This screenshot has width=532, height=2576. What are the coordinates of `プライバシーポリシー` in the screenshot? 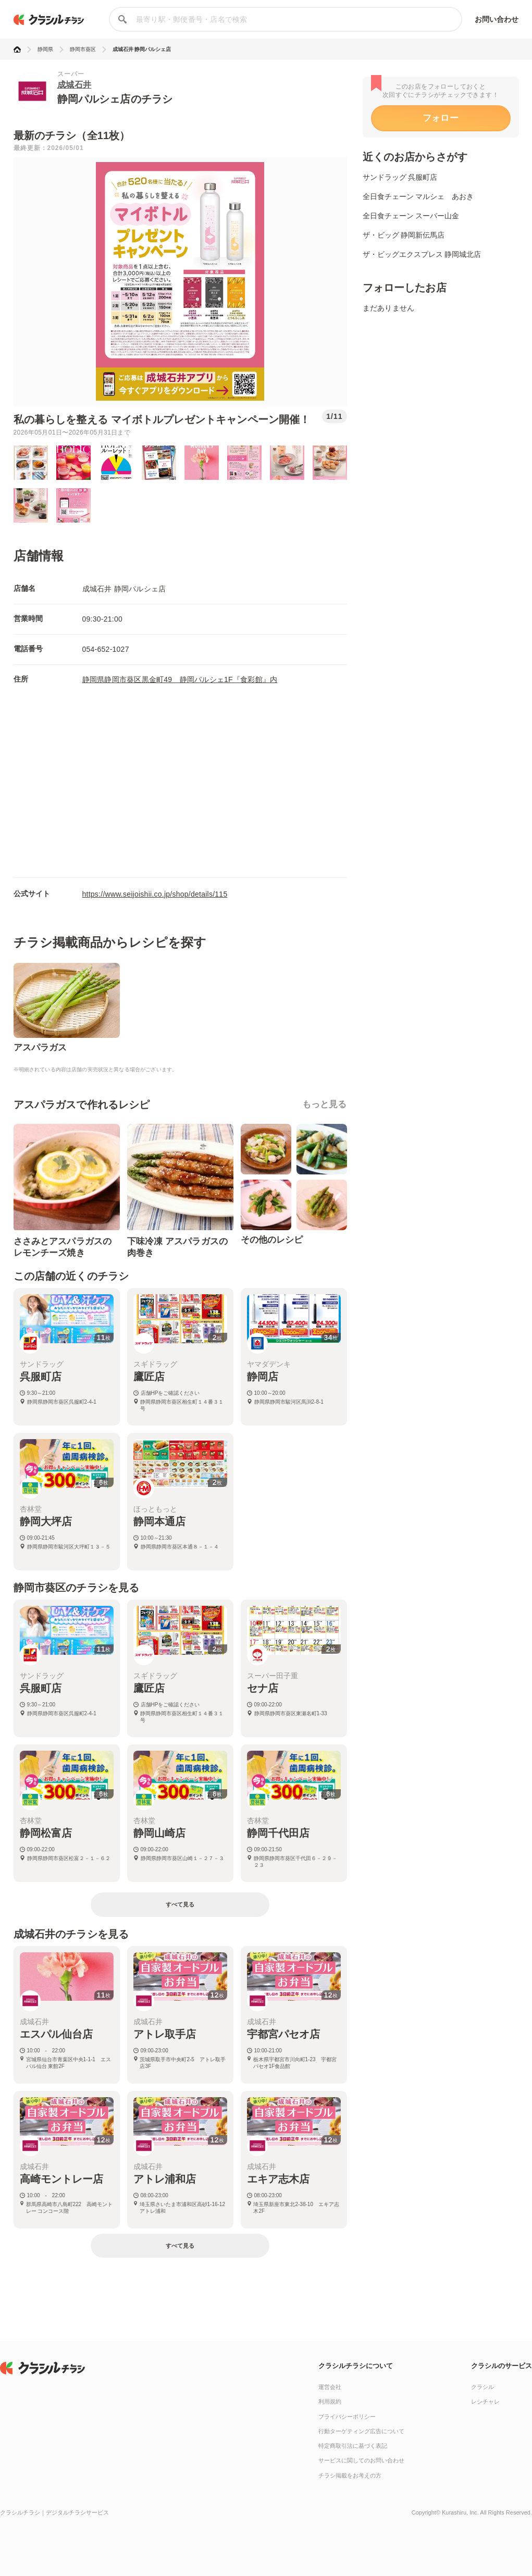 It's located at (347, 2416).